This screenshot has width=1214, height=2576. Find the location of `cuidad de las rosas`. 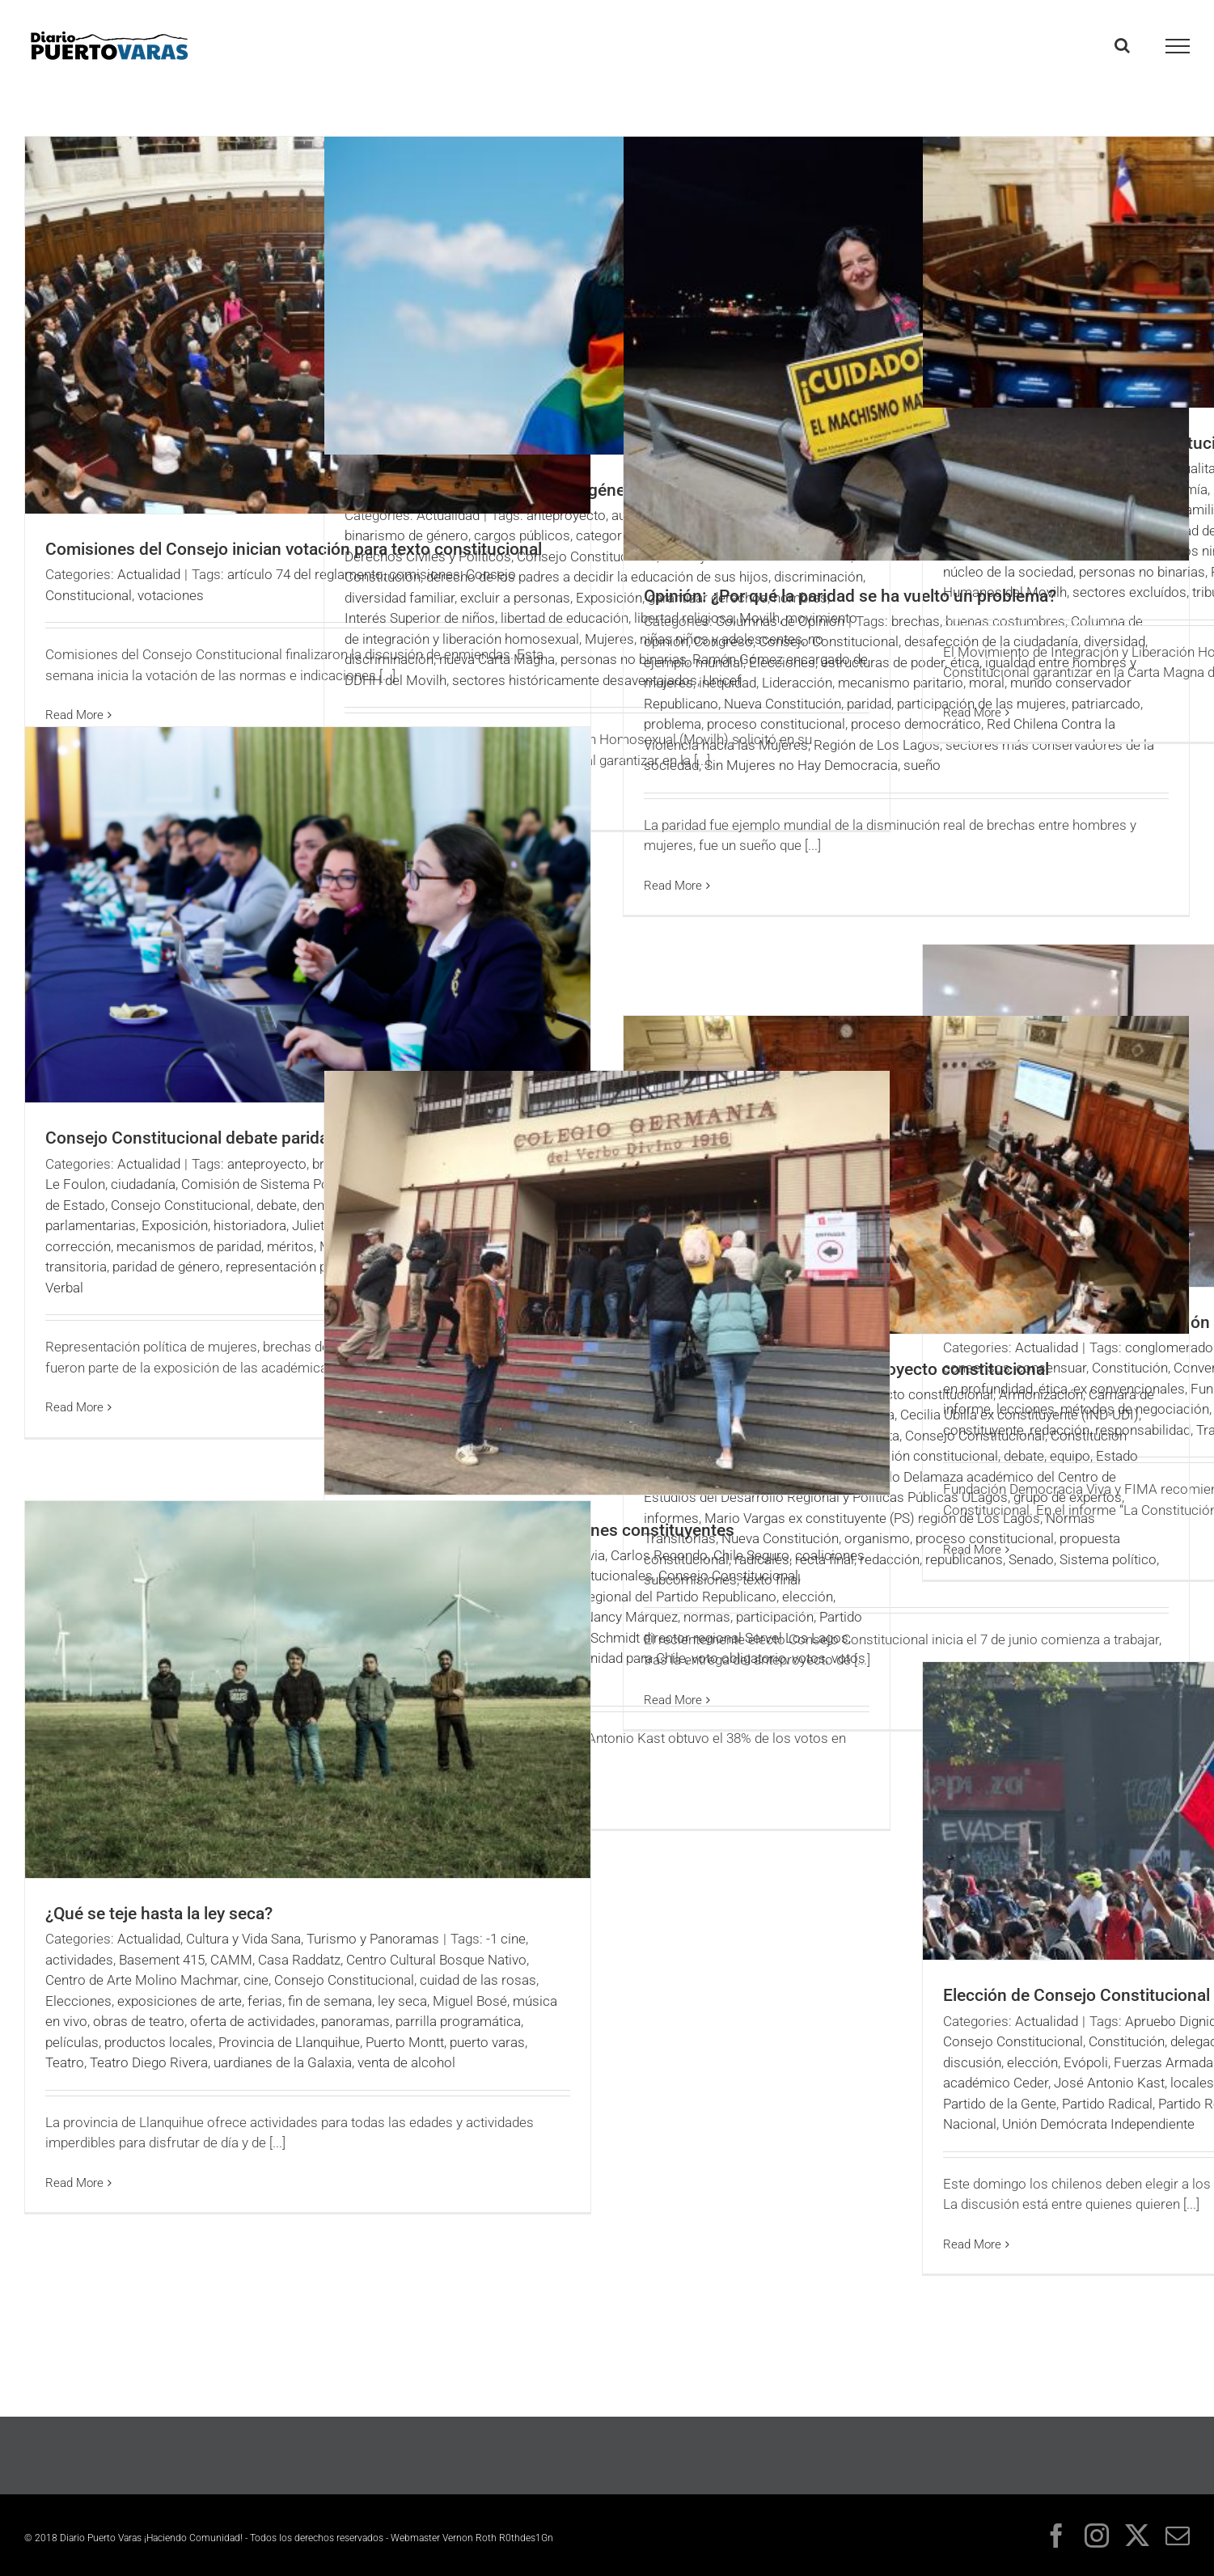

cuidad de las rosas is located at coordinates (478, 1980).